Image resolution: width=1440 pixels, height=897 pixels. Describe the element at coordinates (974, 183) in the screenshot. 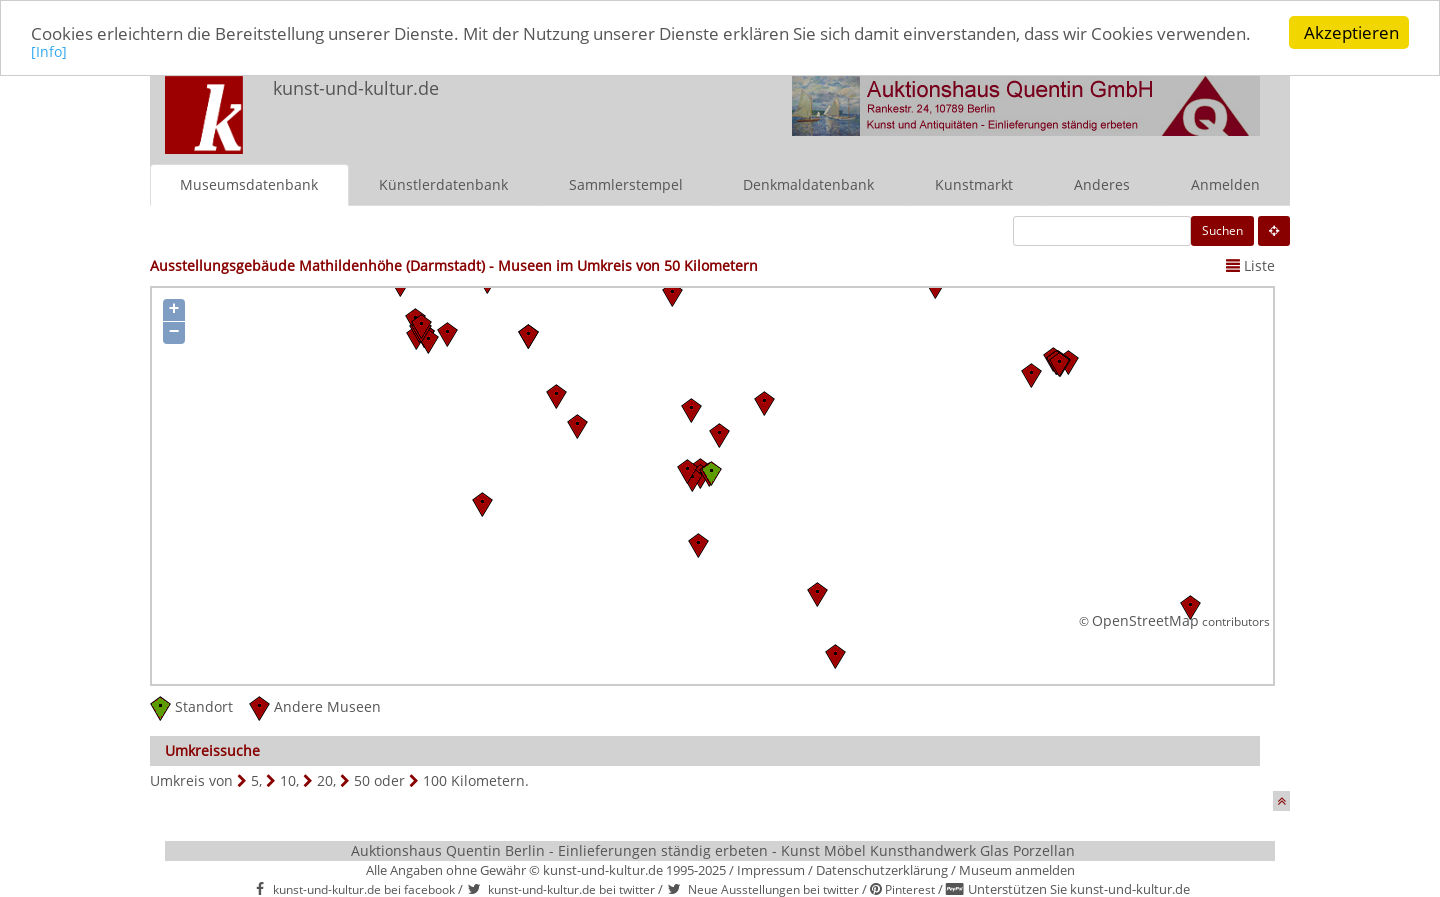

I see `Kunstmarkt` at that location.